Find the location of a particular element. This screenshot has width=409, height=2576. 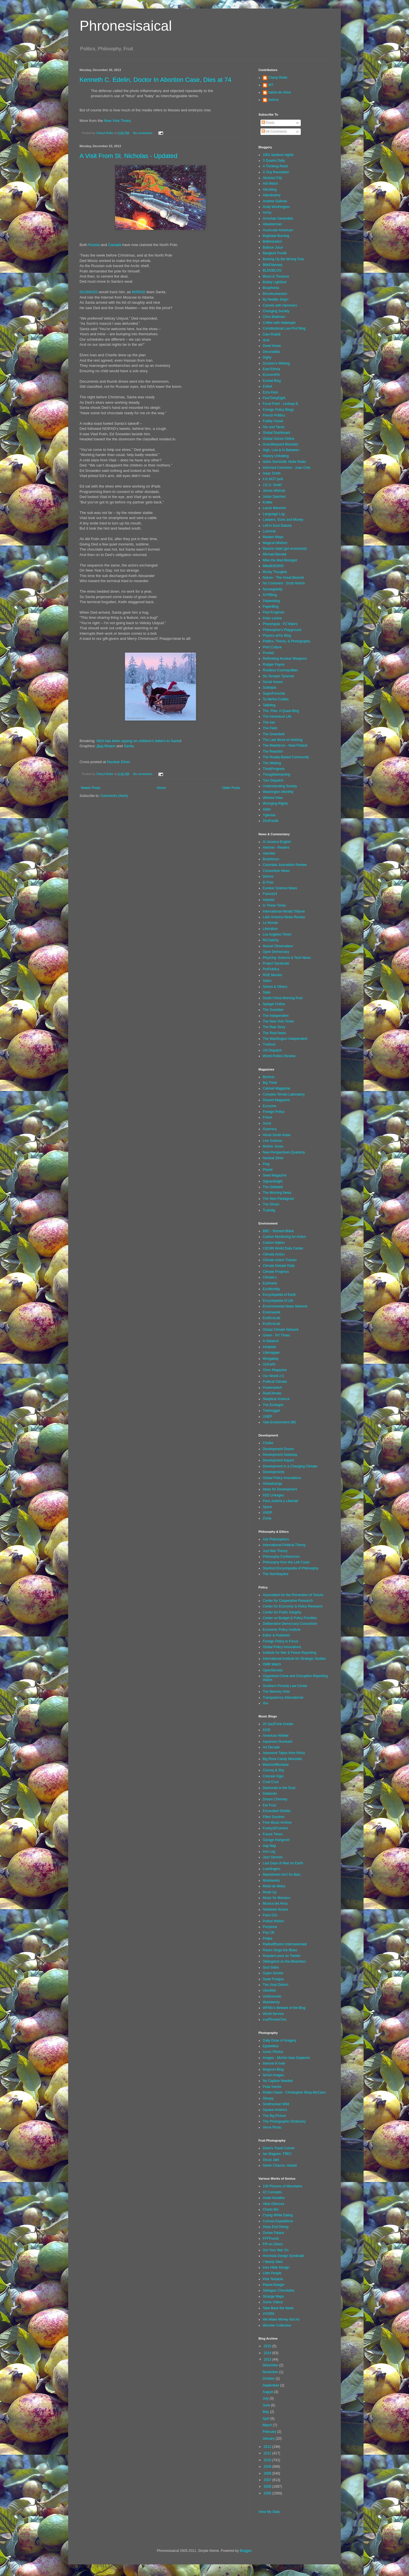

2015 is located at coordinates (268, 2346).